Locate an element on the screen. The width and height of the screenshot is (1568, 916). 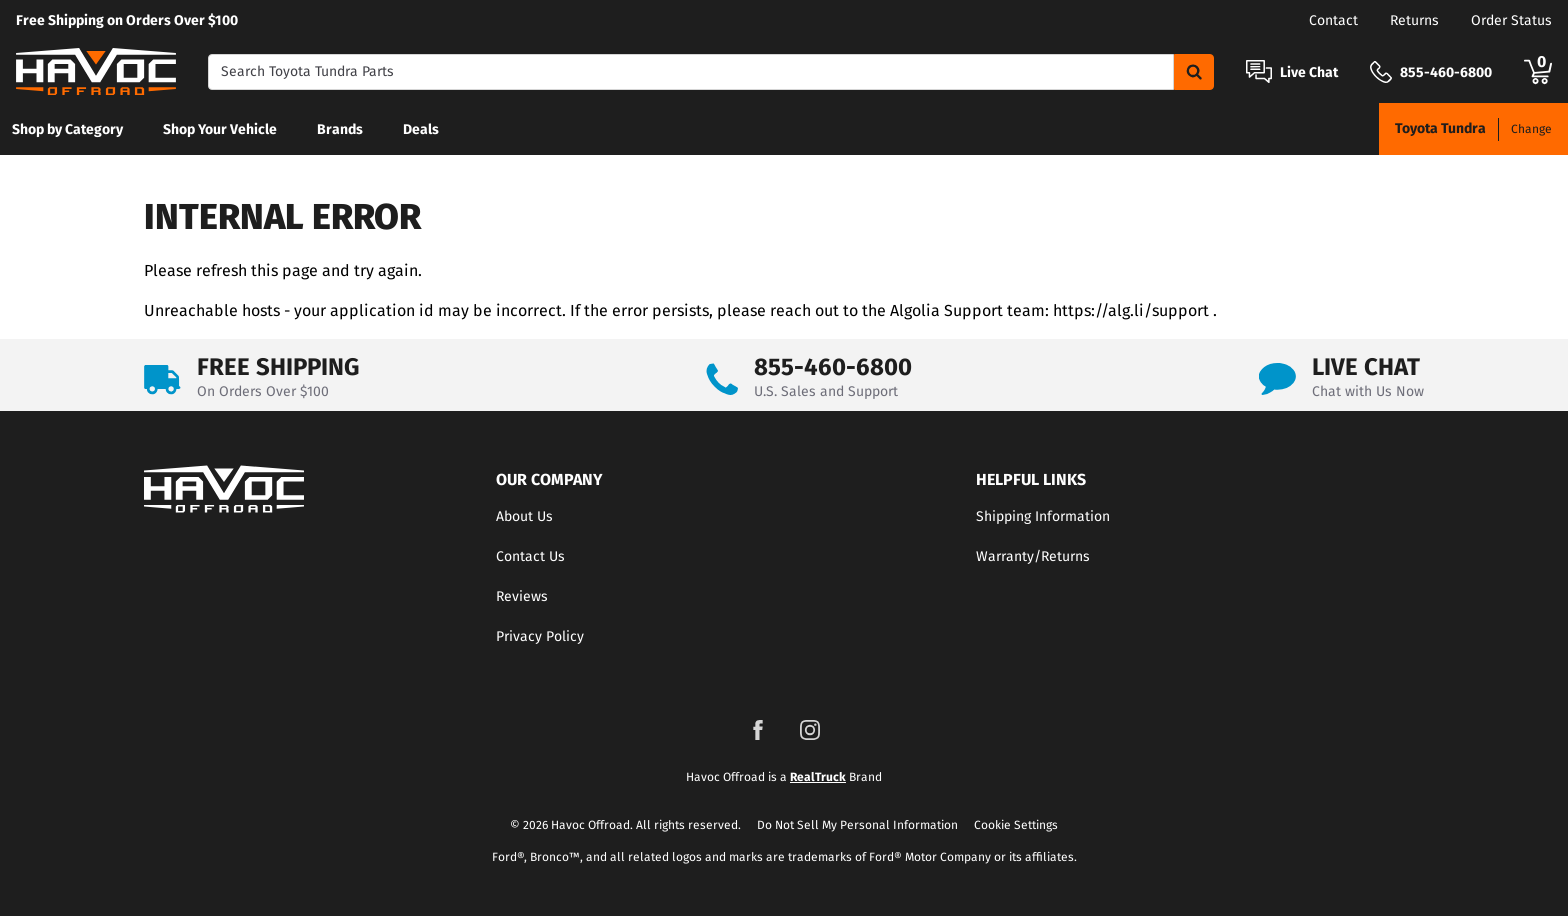
Order Status is located at coordinates (1511, 20).